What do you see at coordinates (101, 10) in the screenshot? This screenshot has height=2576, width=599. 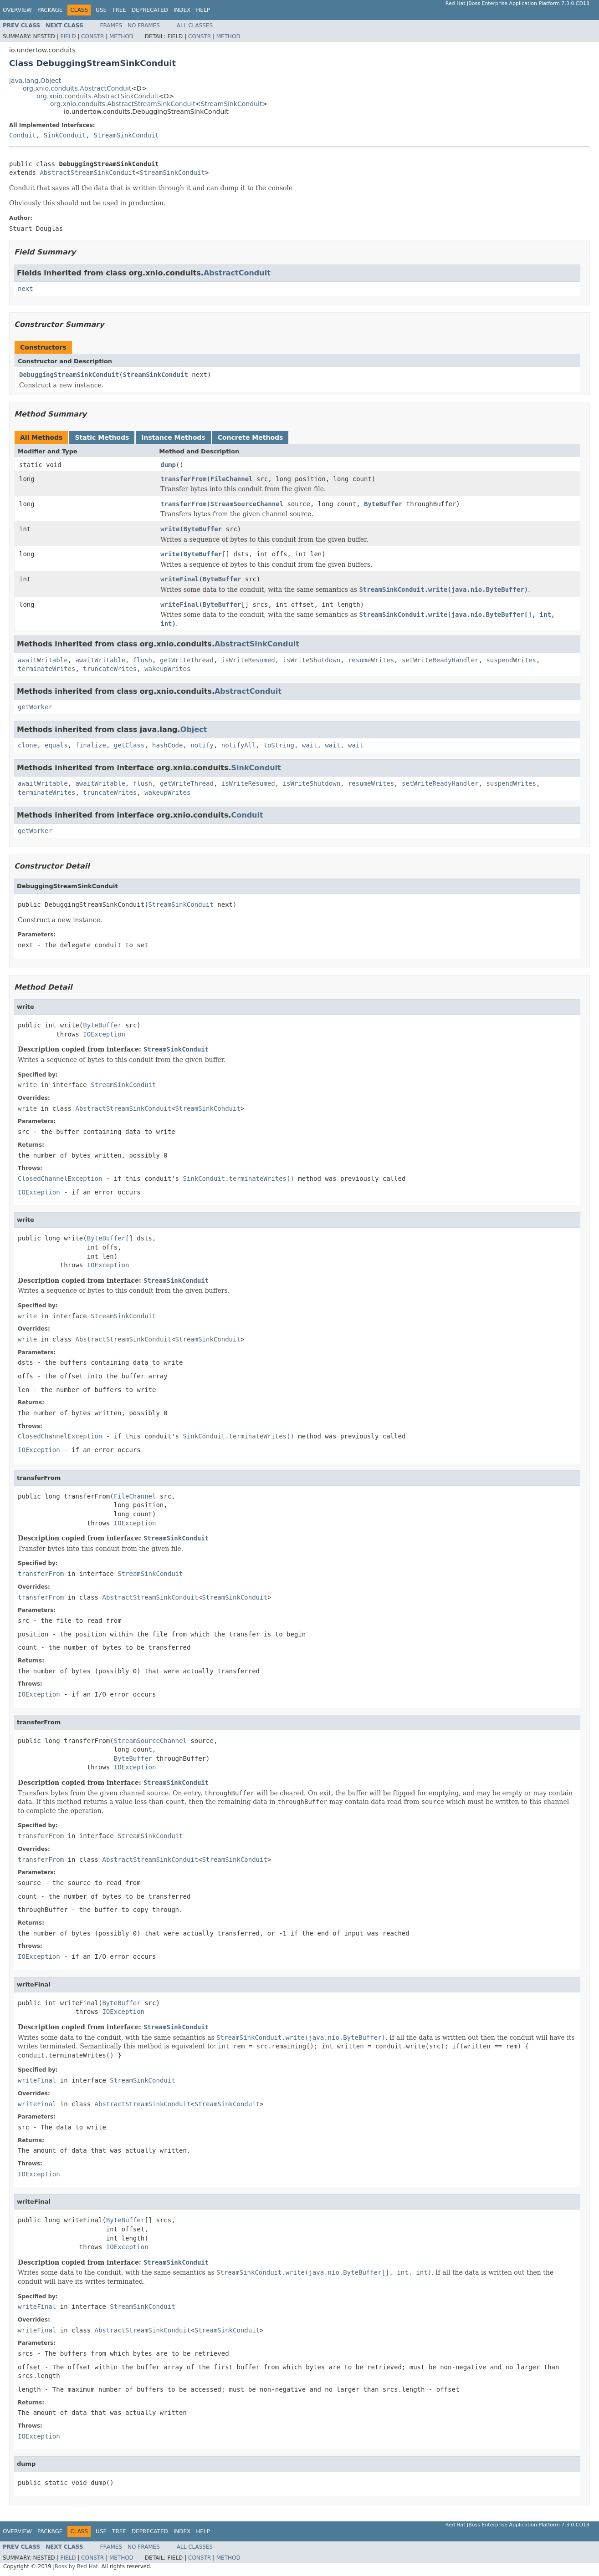 I see `Use` at bounding box center [101, 10].